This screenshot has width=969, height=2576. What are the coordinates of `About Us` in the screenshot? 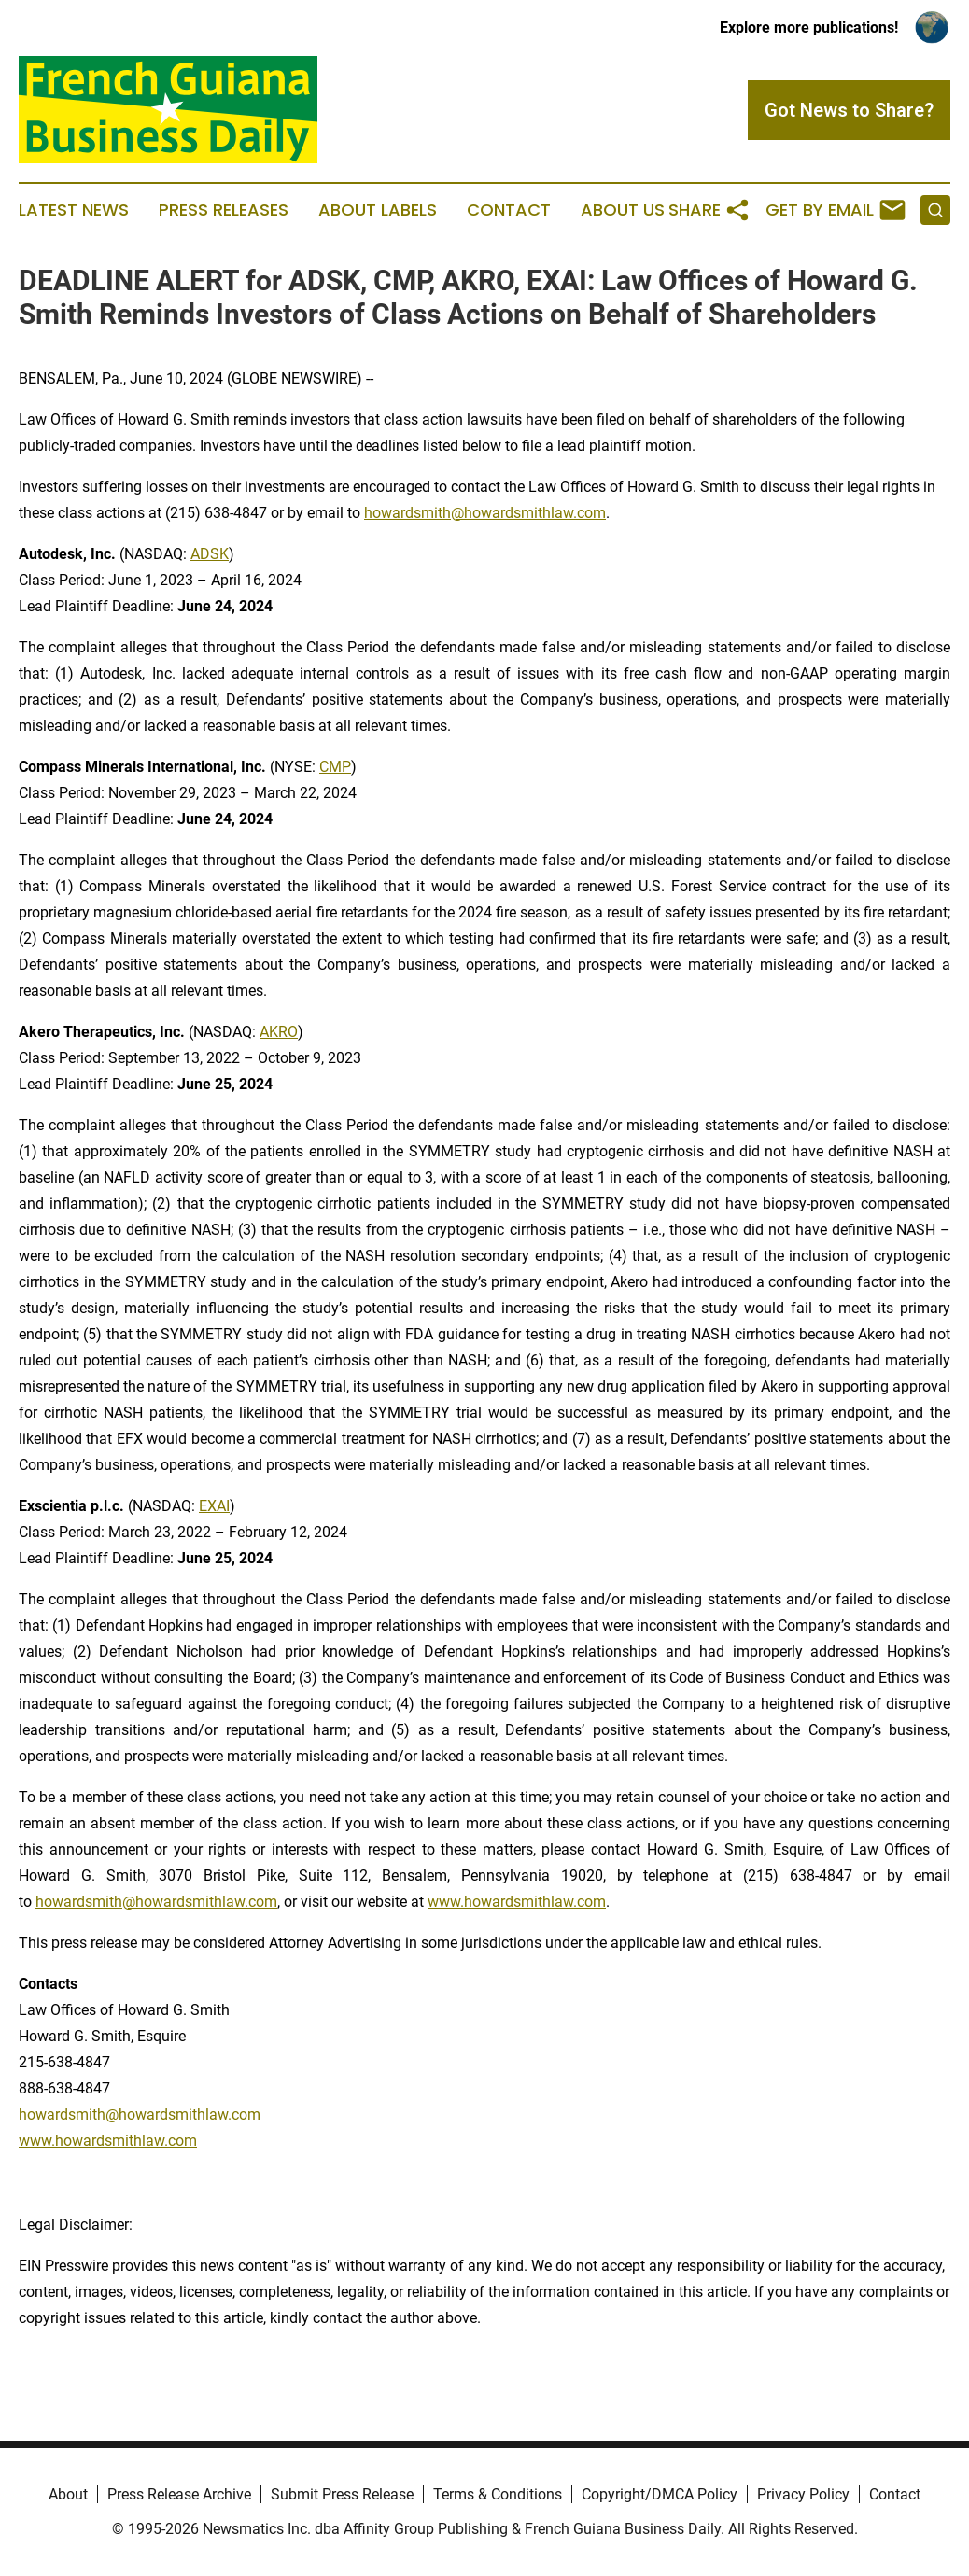 It's located at (623, 210).